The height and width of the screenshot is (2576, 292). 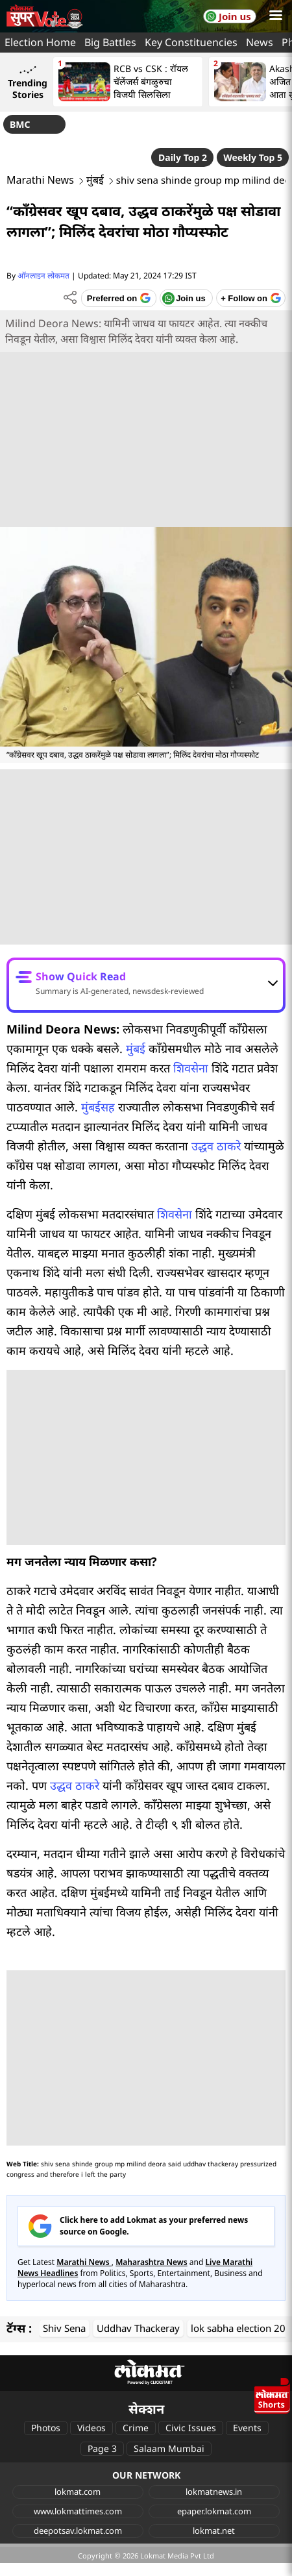 What do you see at coordinates (95, 180) in the screenshot?
I see `मुंबई` at bounding box center [95, 180].